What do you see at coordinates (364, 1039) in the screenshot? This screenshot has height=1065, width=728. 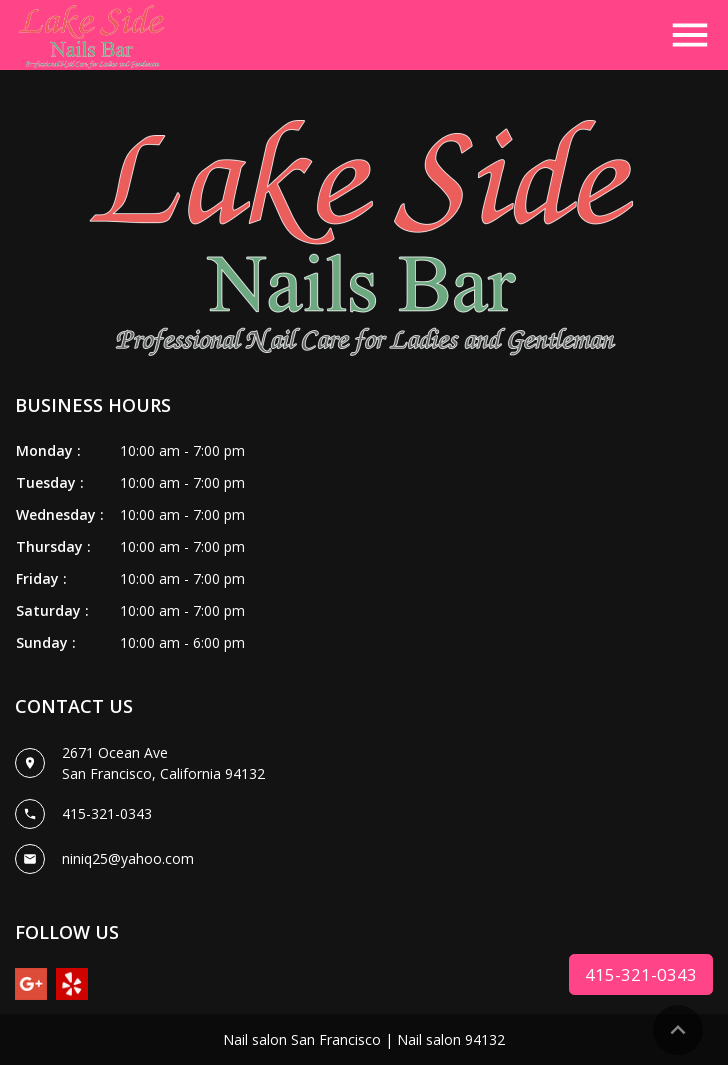 I see `Nail salon San Francisco | Nail salon 94132` at bounding box center [364, 1039].